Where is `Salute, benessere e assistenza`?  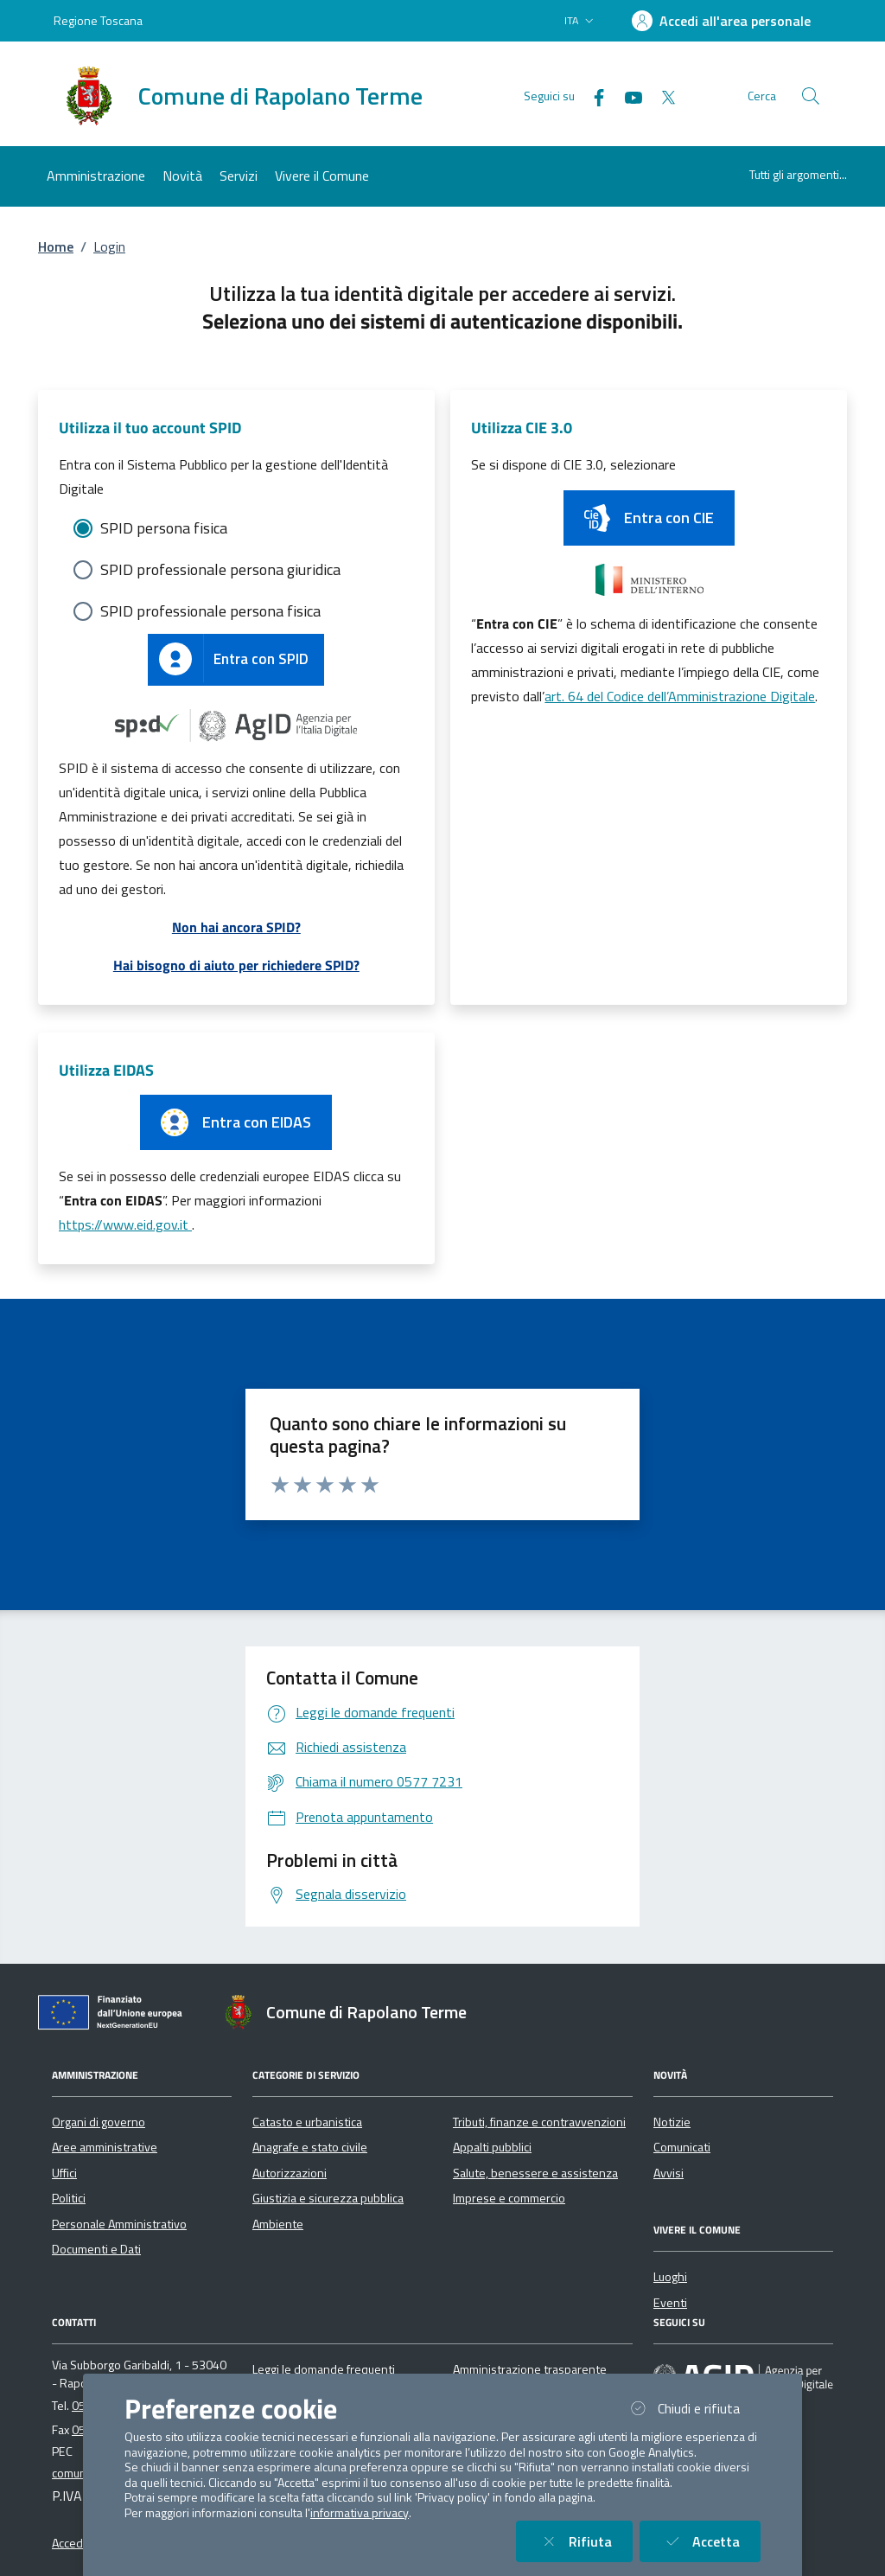 Salute, benessere e assistenza is located at coordinates (535, 2173).